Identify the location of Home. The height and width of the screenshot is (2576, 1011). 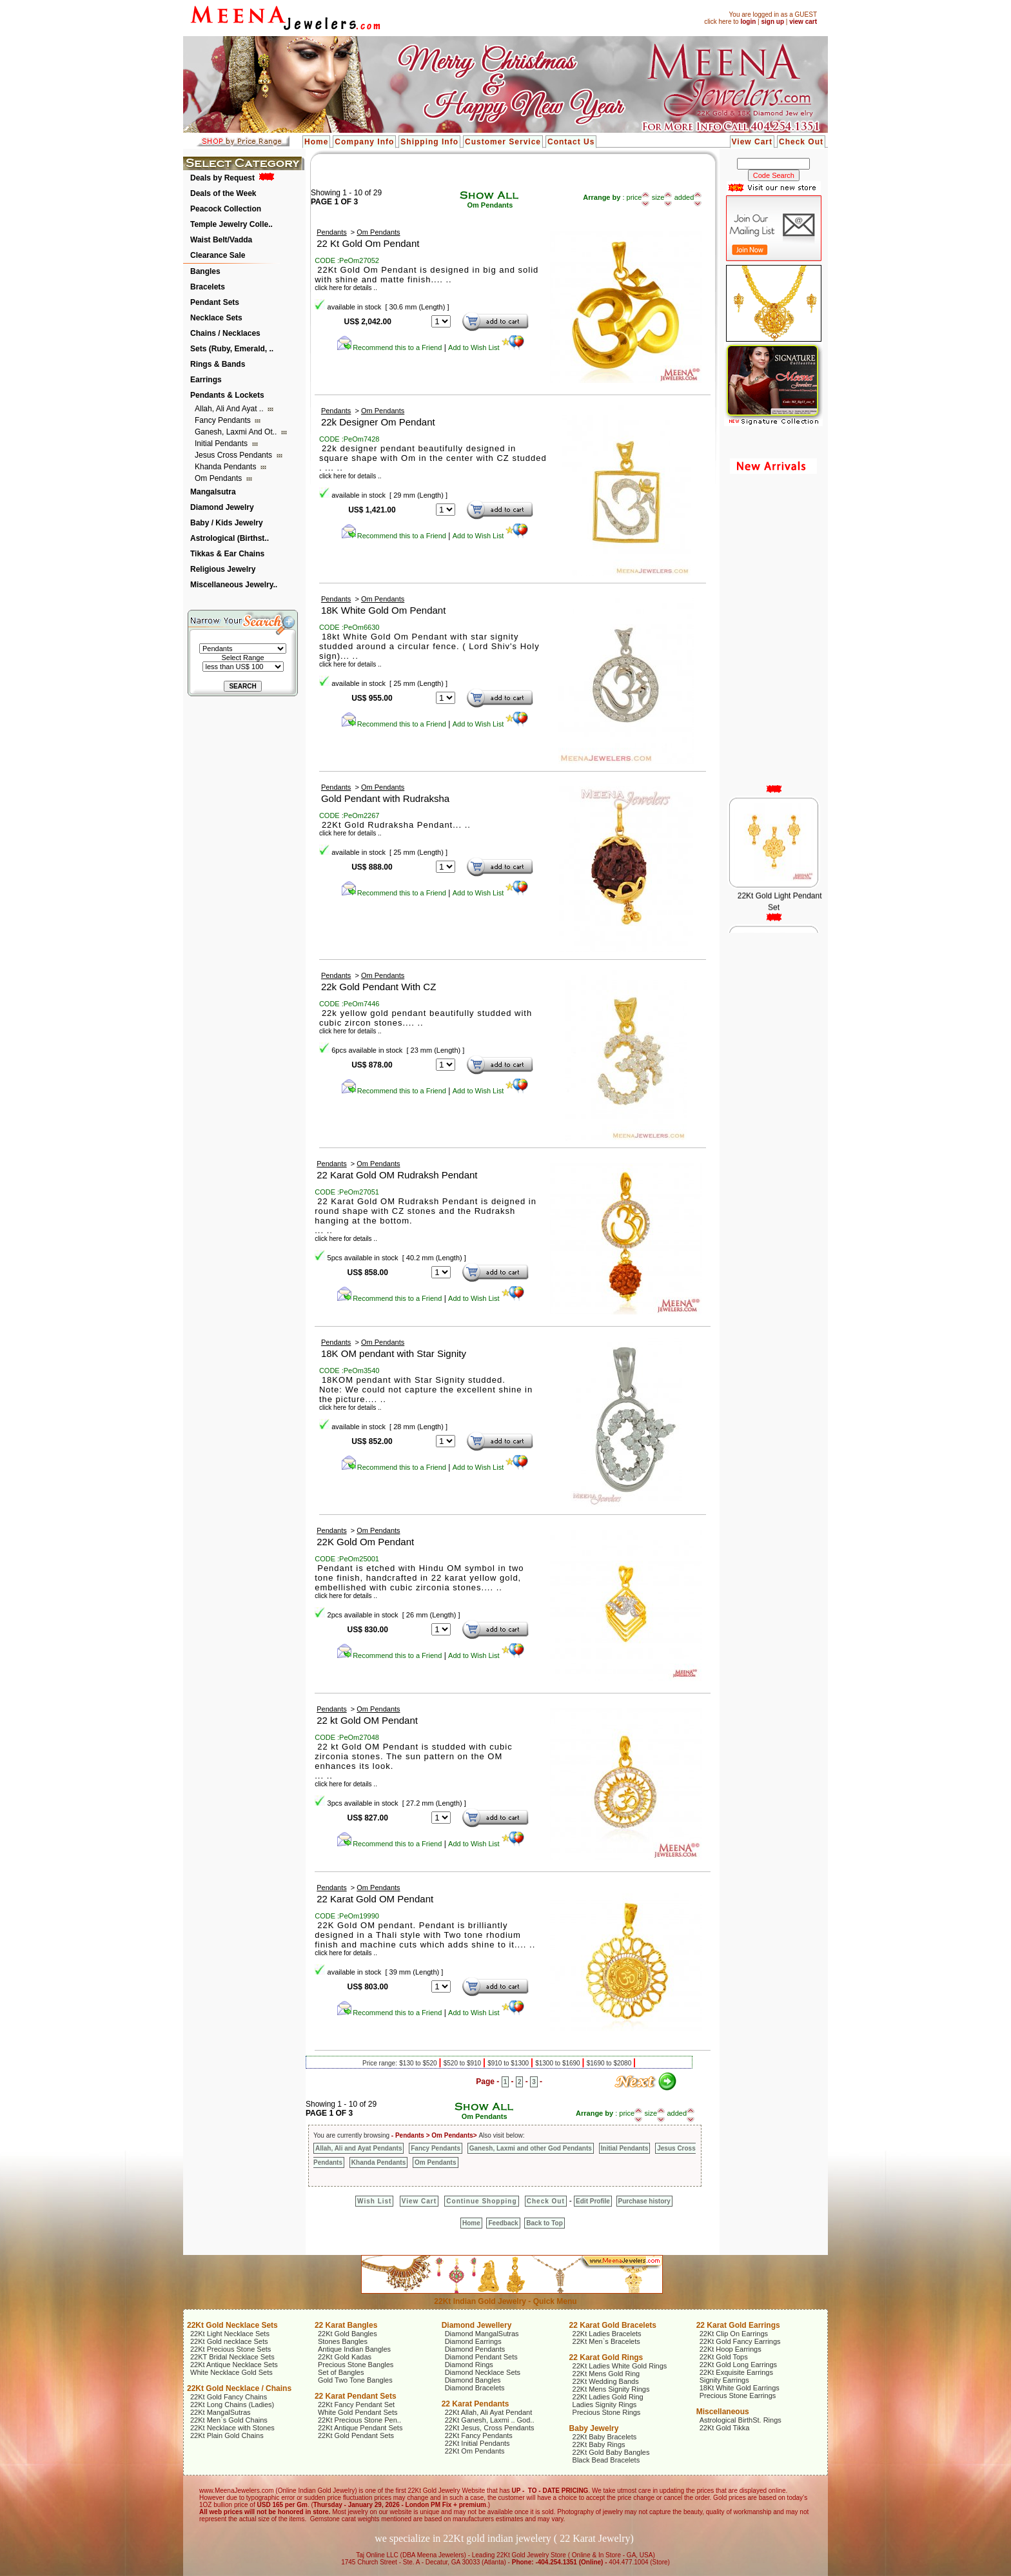
(316, 141).